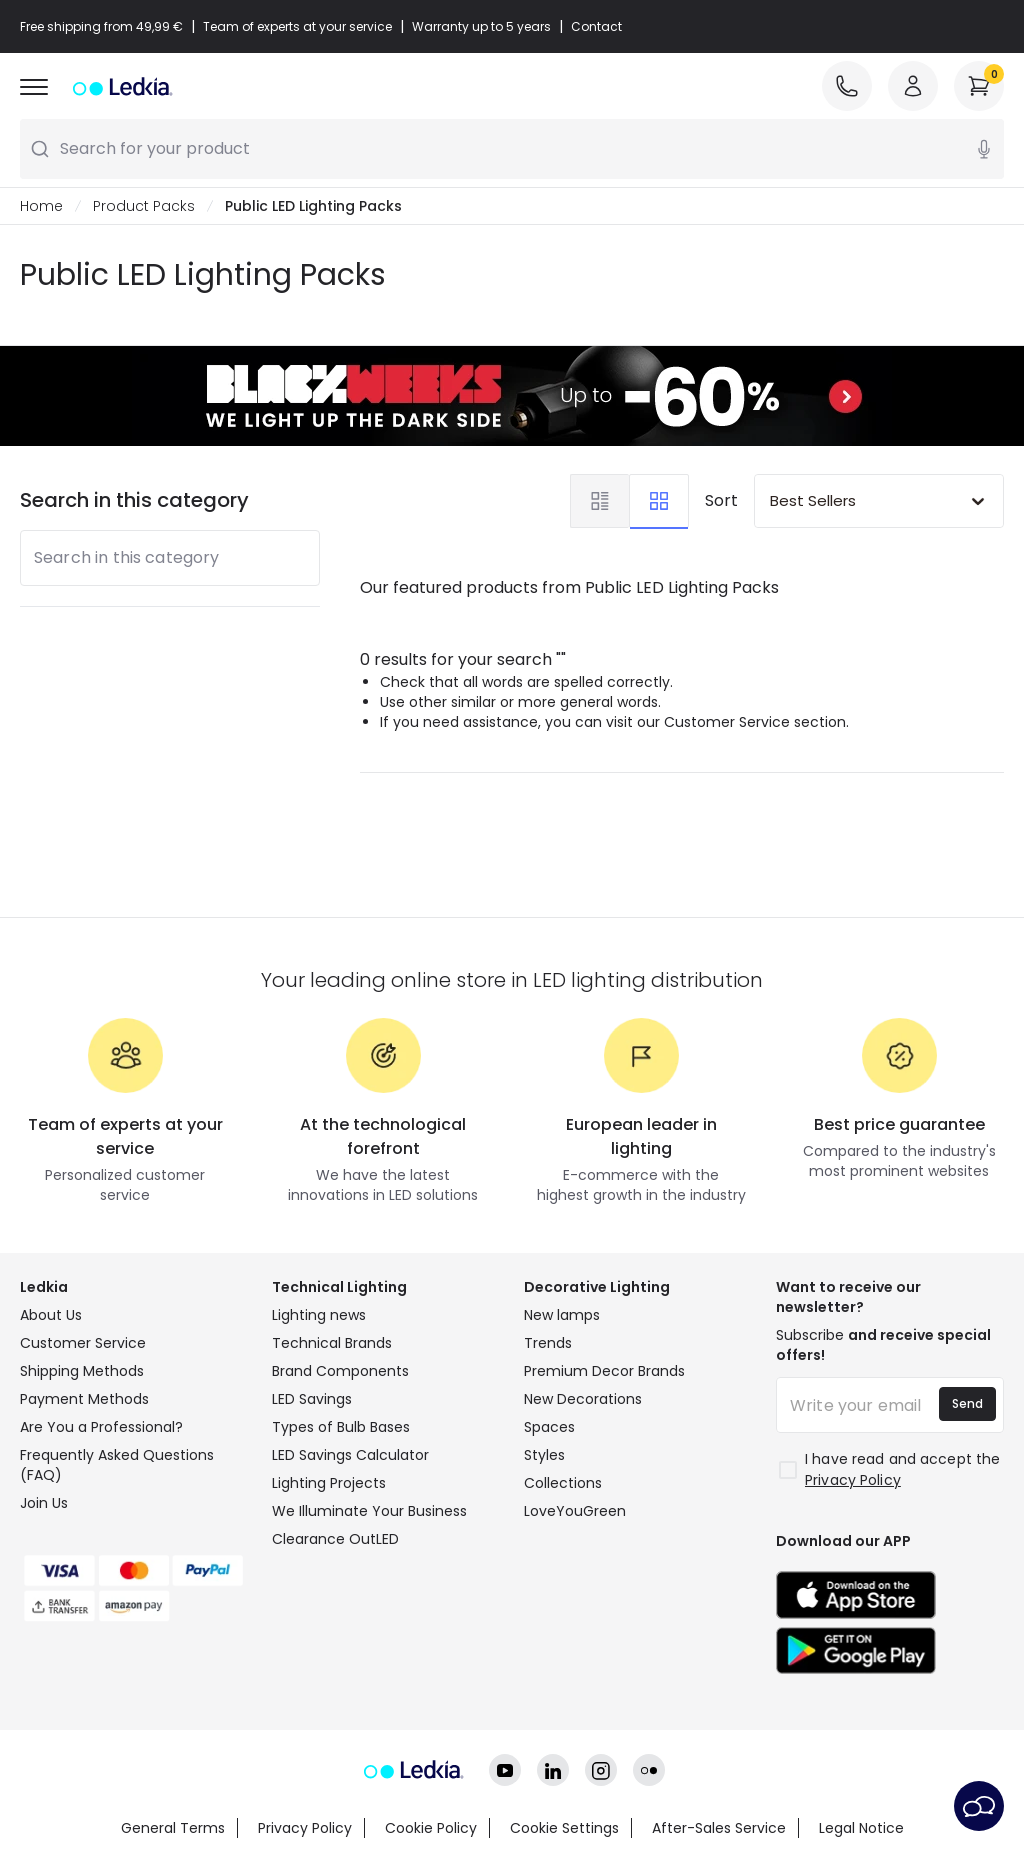  Describe the element at coordinates (563, 1483) in the screenshot. I see `Collections` at that location.